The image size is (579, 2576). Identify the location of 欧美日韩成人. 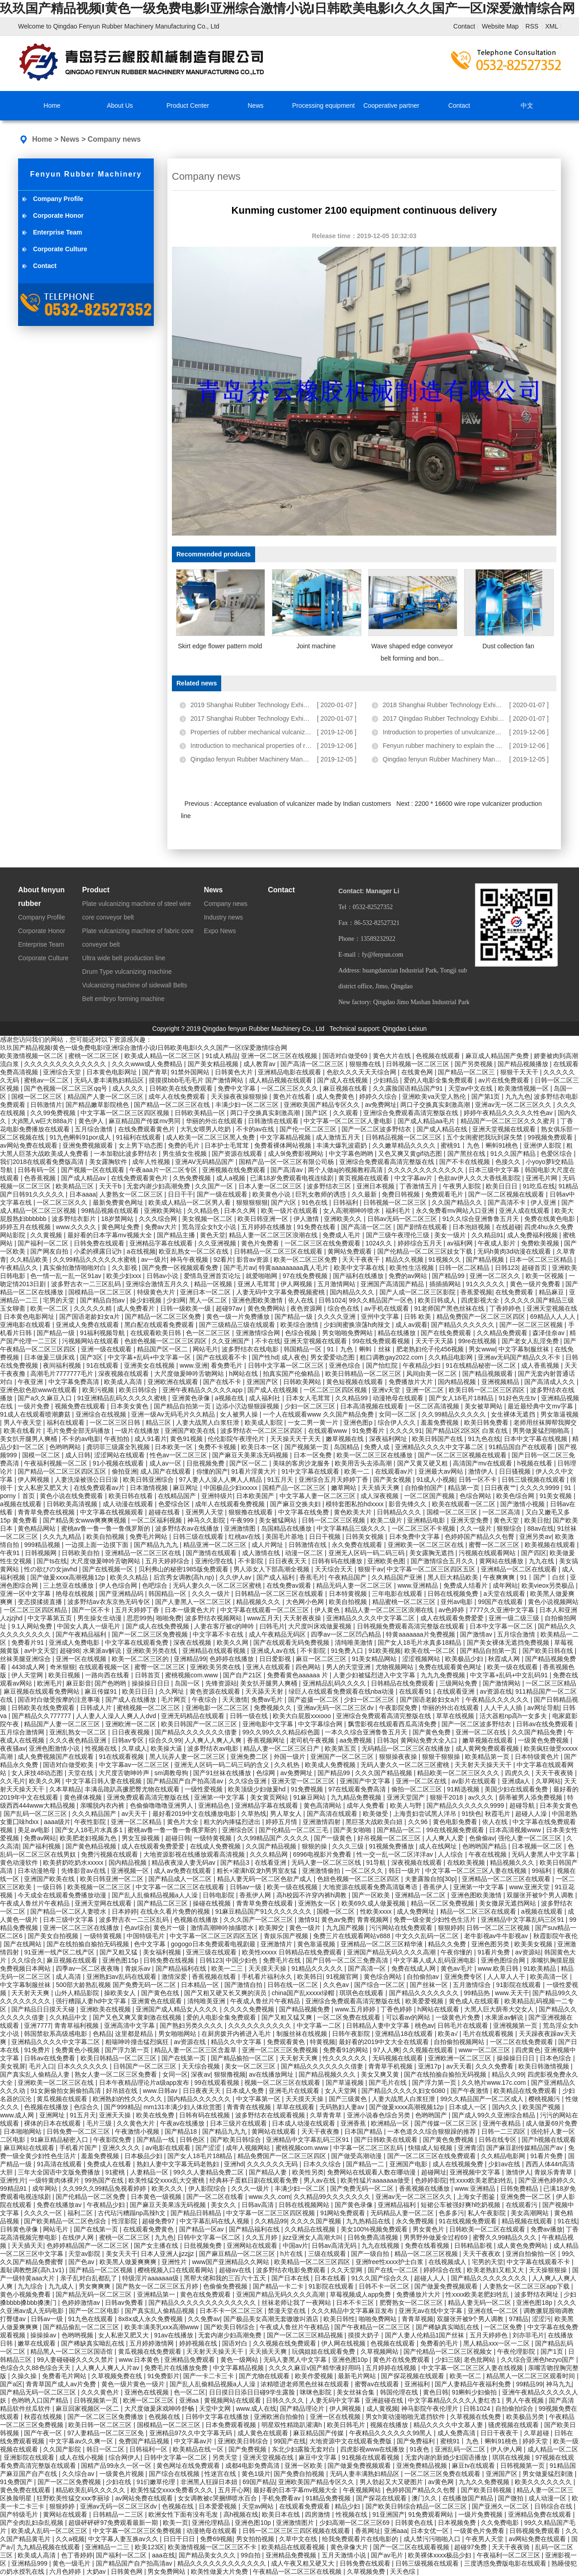
(438, 1300).